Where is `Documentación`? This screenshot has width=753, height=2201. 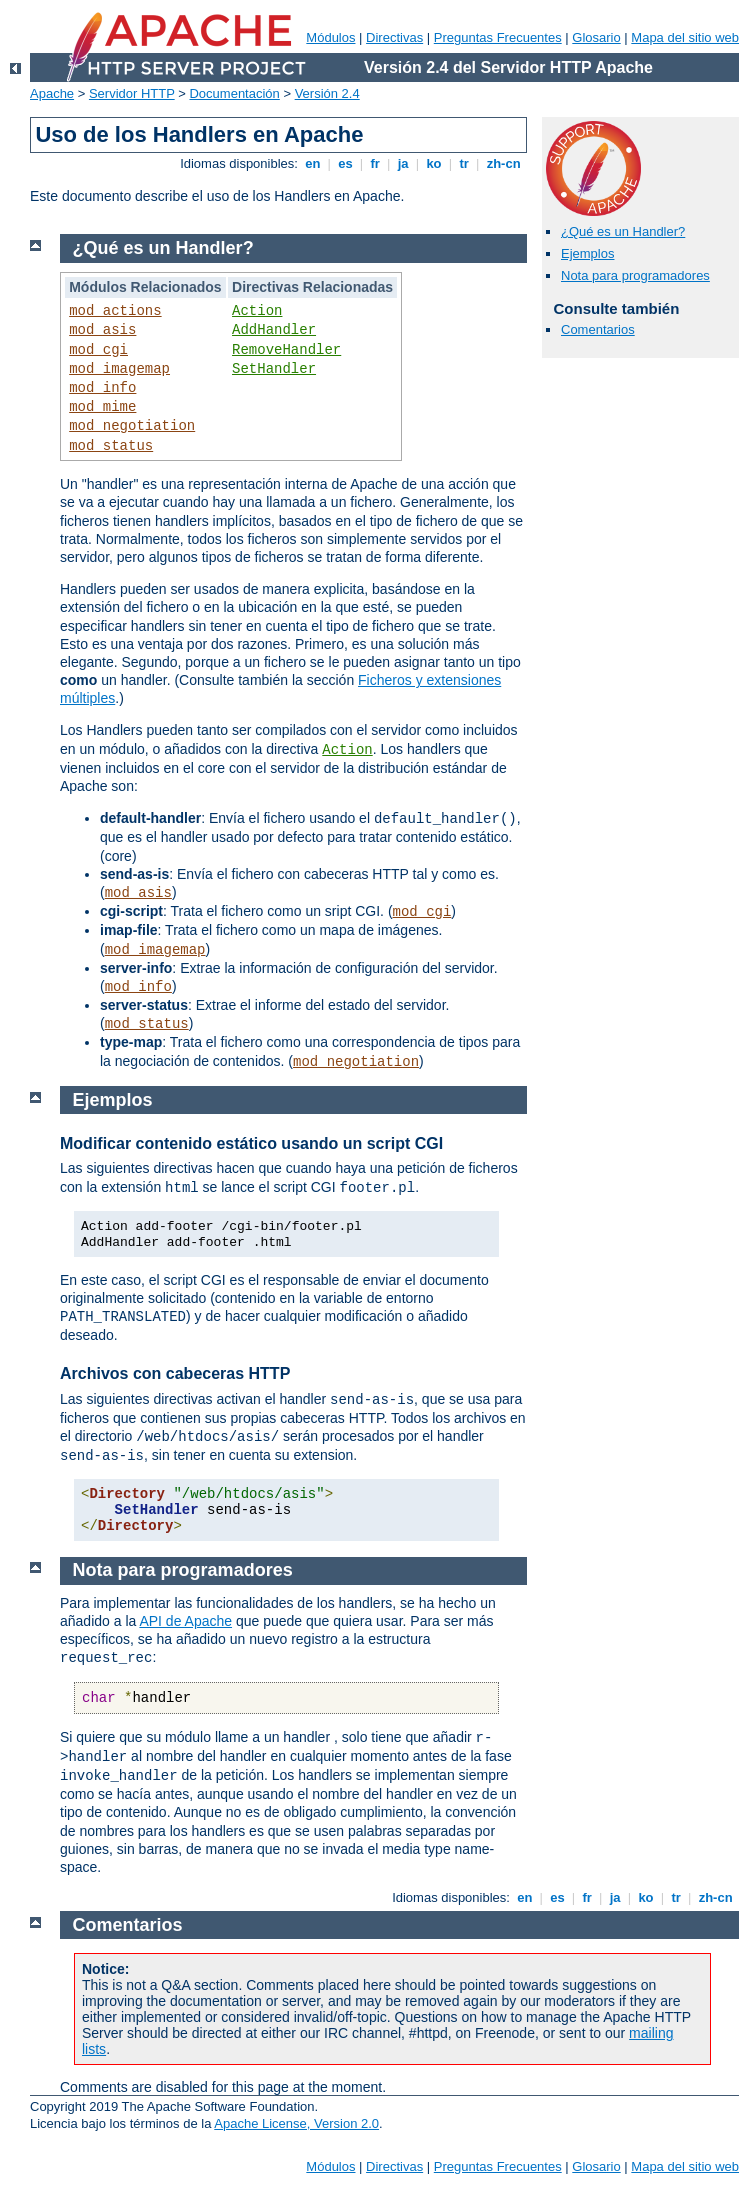 Documentación is located at coordinates (234, 93).